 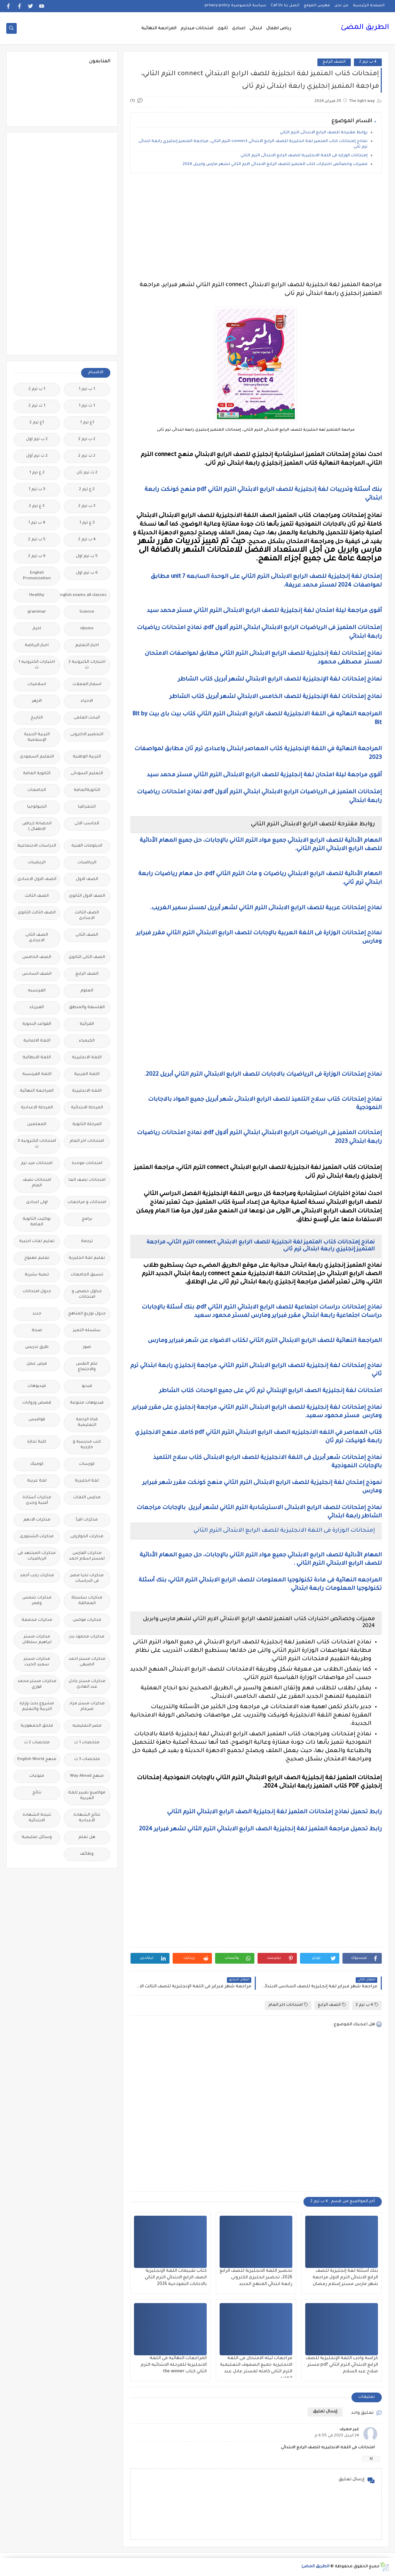 What do you see at coordinates (36, 1403) in the screenshot?
I see `قصص وروايات` at bounding box center [36, 1403].